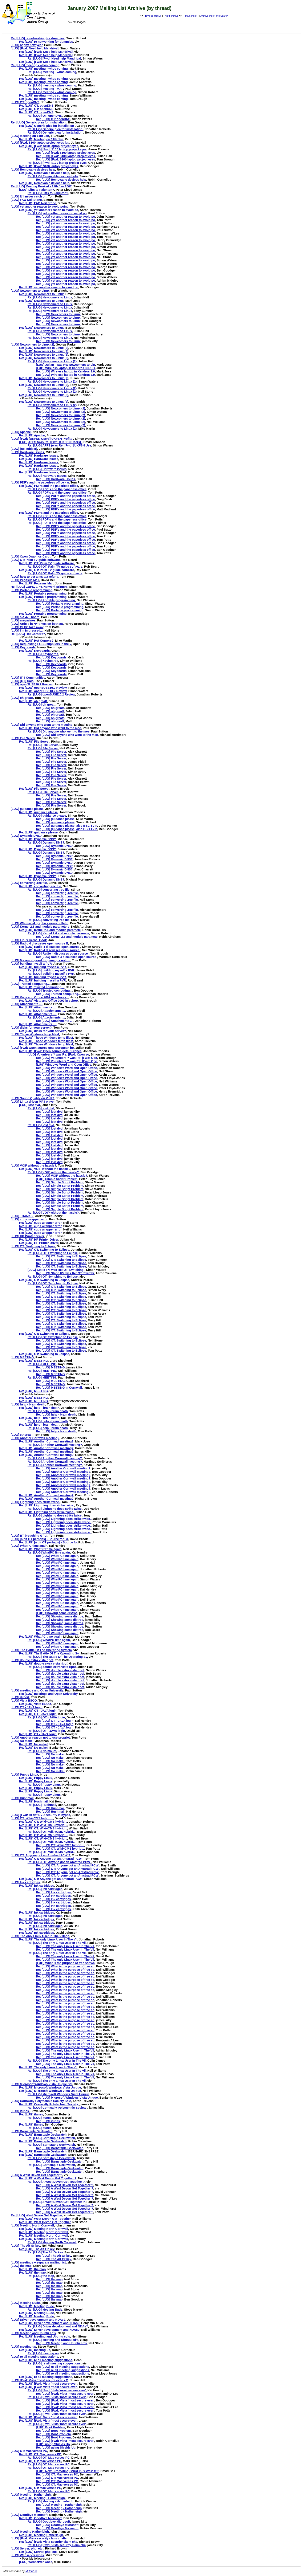 Image resolution: width=303 pixels, height=2576 pixels. Describe the element at coordinates (33, 1360) in the screenshot. I see `Re: [LUG] MEETING` at that location.